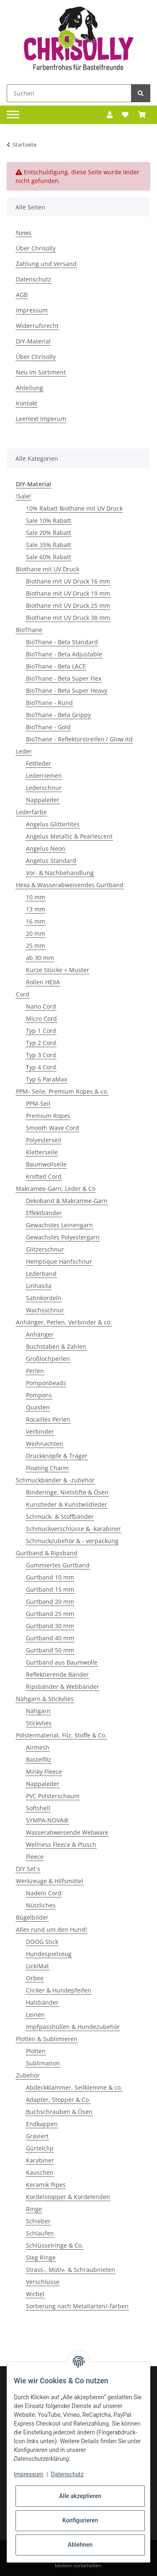 The height and width of the screenshot is (2576, 157). What do you see at coordinates (40, 1431) in the screenshot?
I see `Verbinder` at bounding box center [40, 1431].